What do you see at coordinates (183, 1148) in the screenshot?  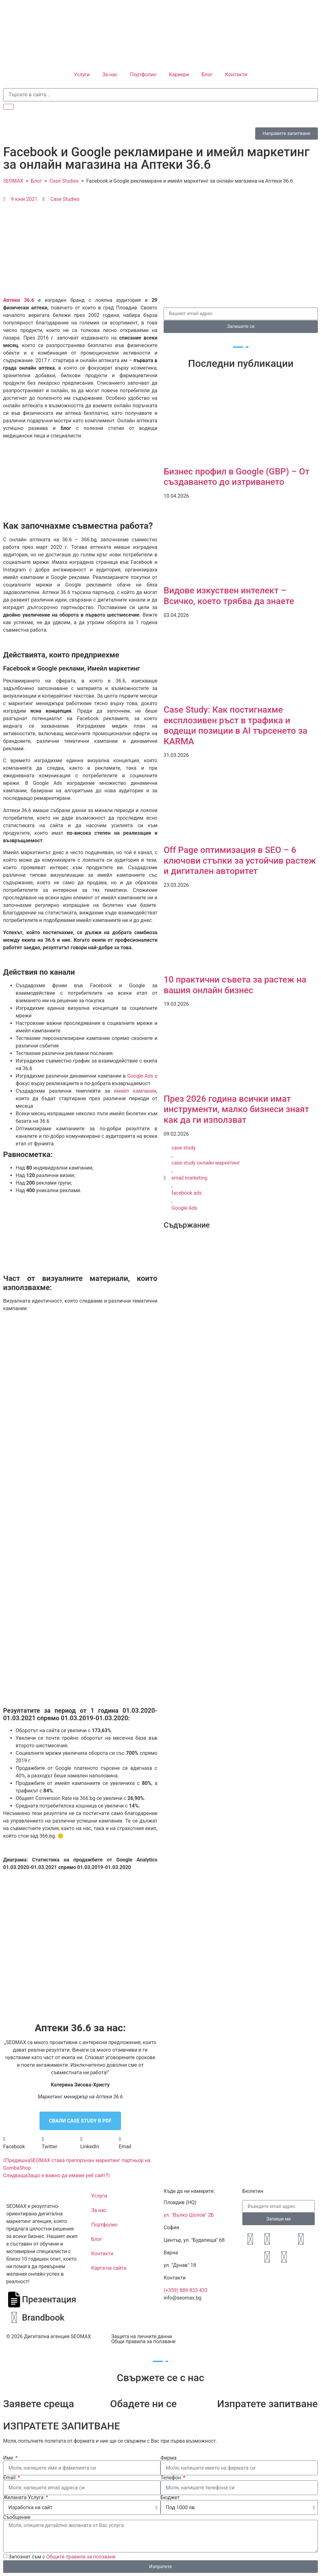 I see `case study` at bounding box center [183, 1148].